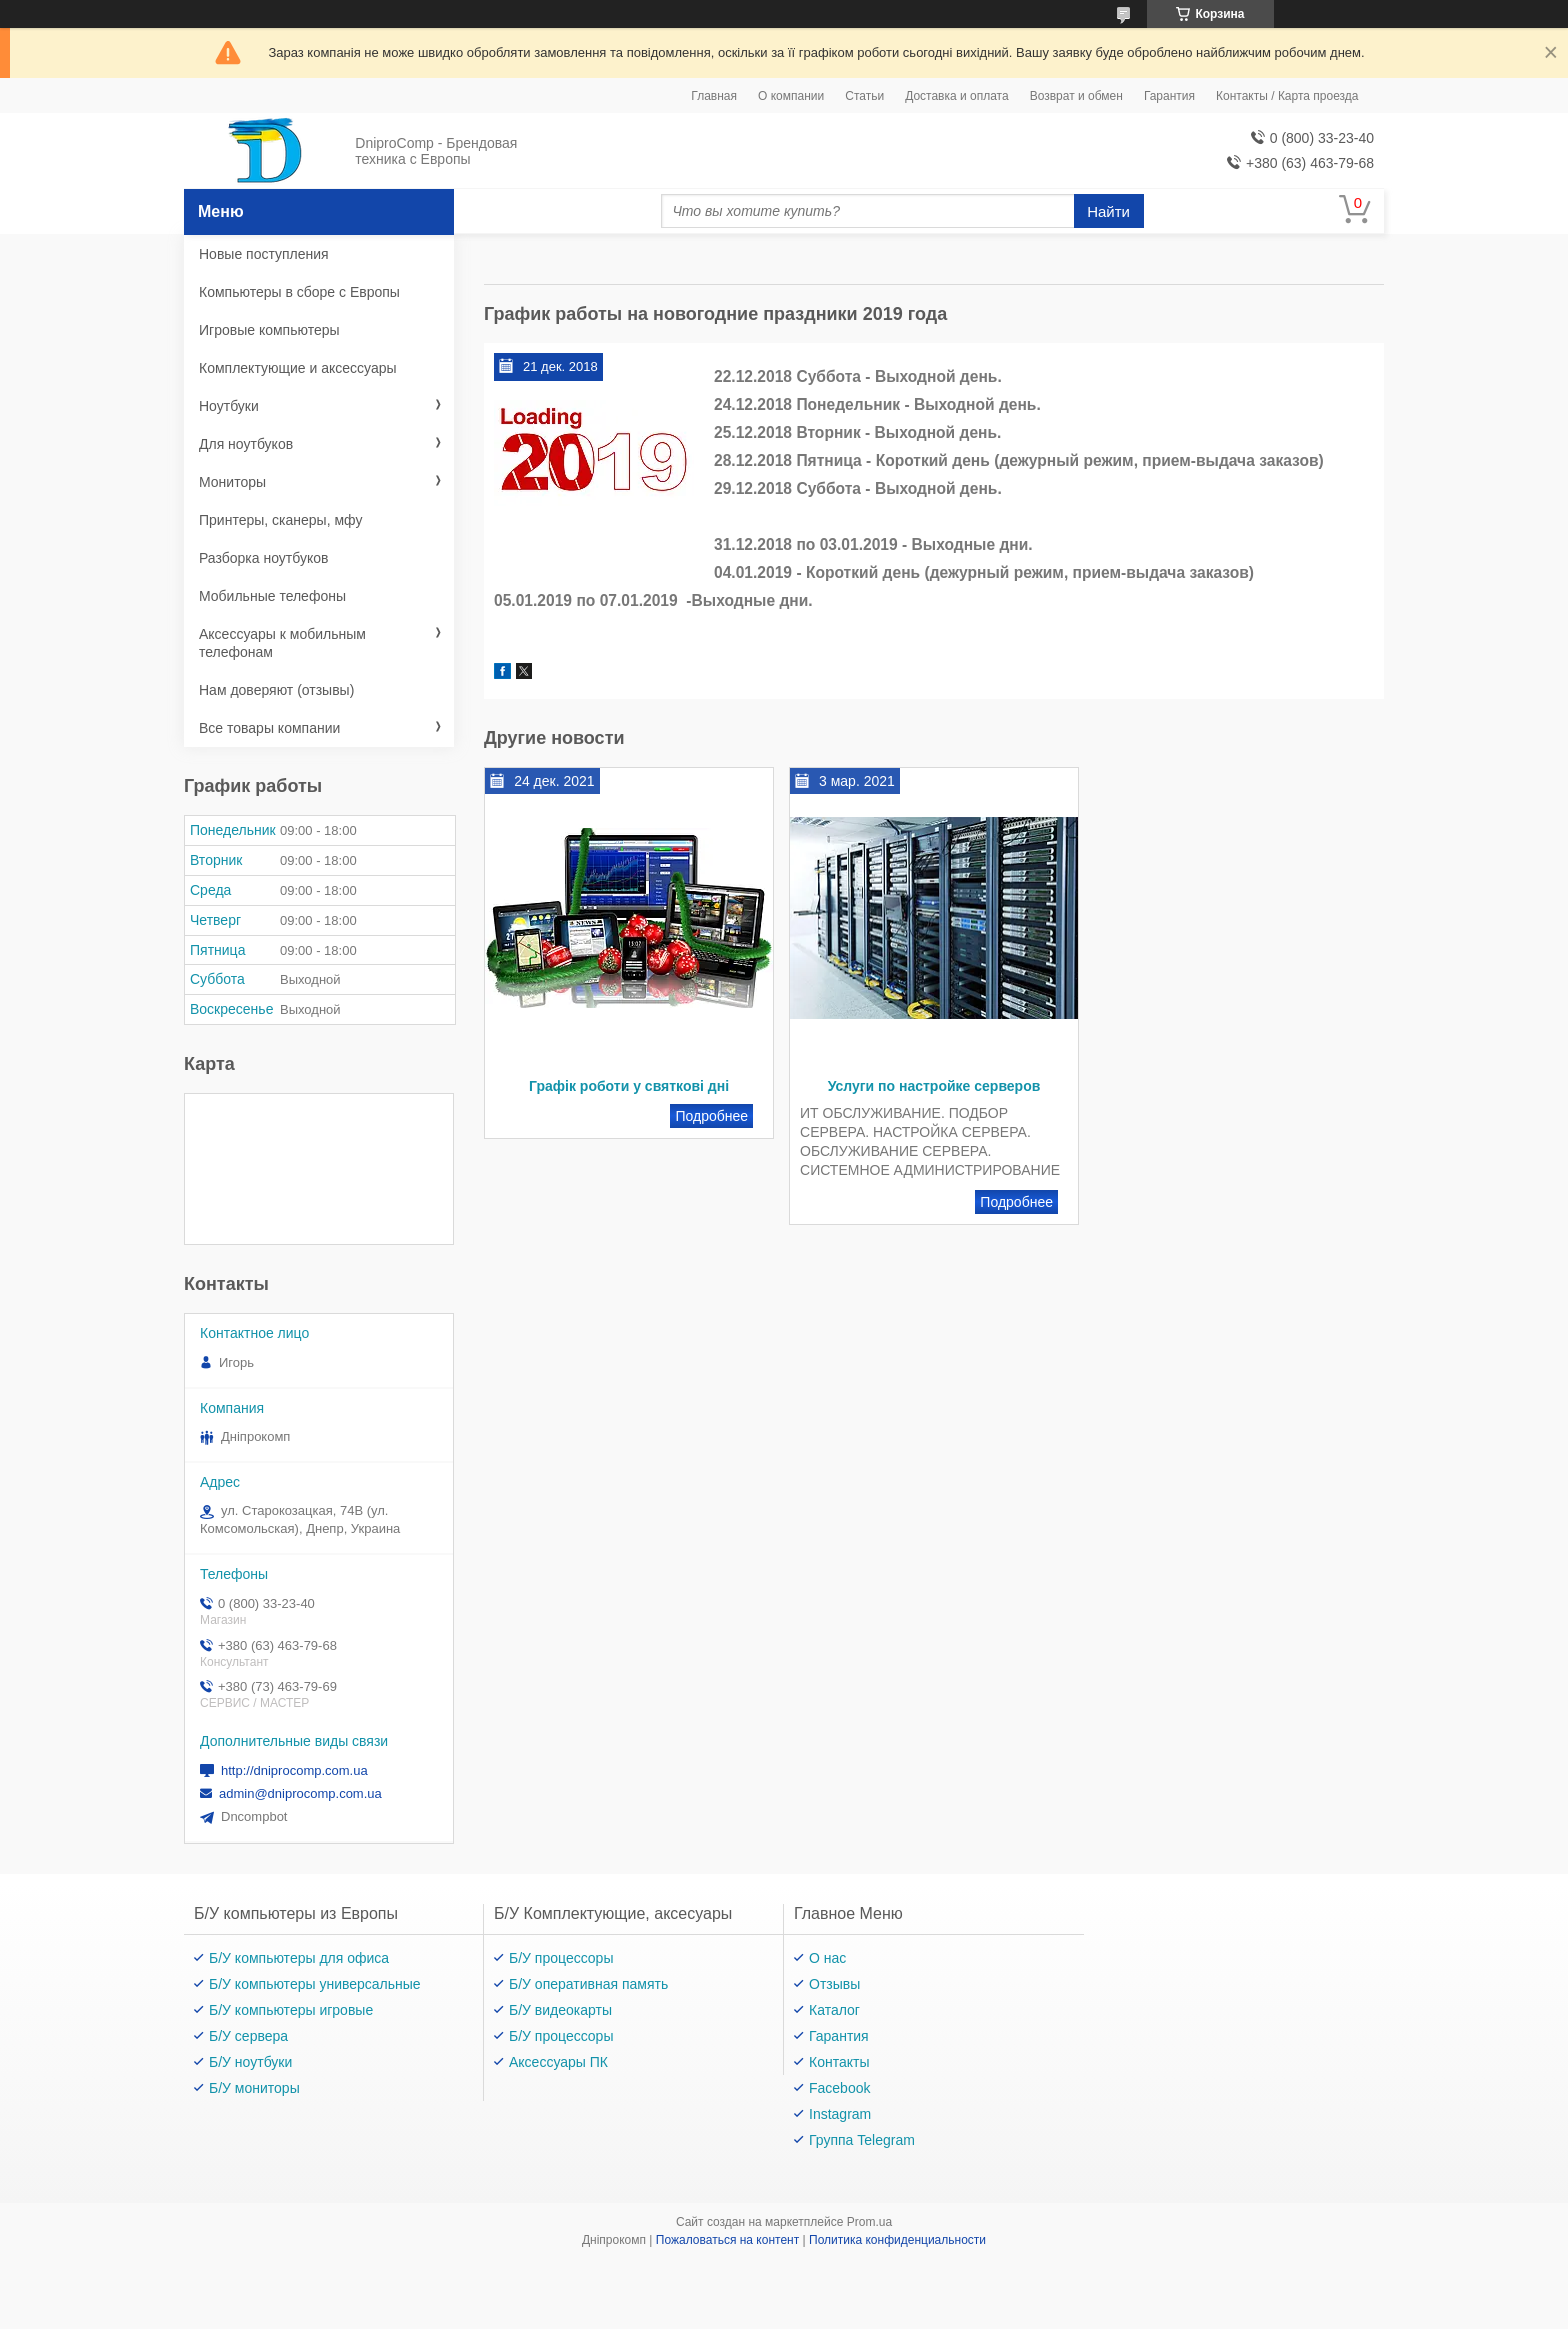  I want to click on Разборка ноутбуков, so click(263, 558).